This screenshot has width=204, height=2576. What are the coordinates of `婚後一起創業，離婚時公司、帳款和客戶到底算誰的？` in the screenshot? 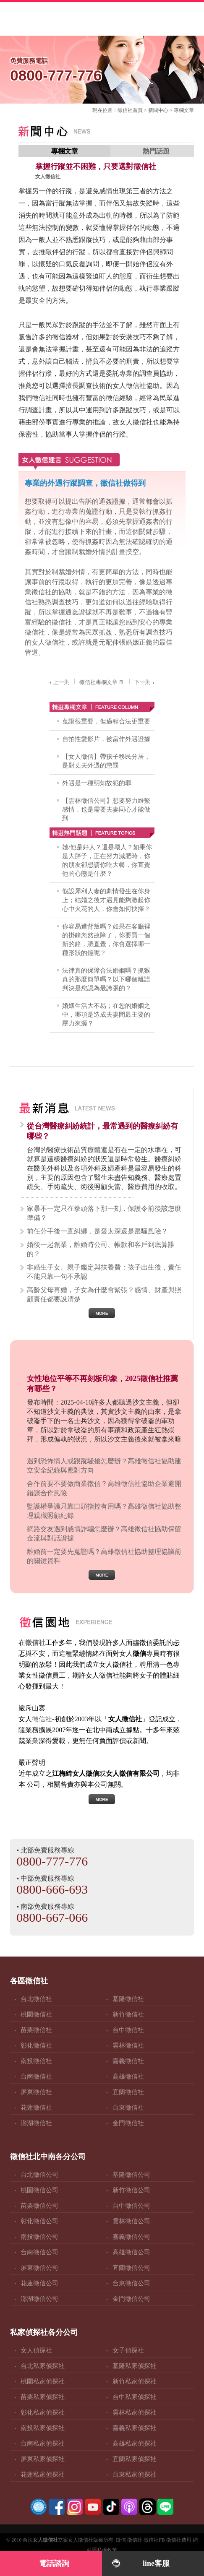 It's located at (101, 1249).